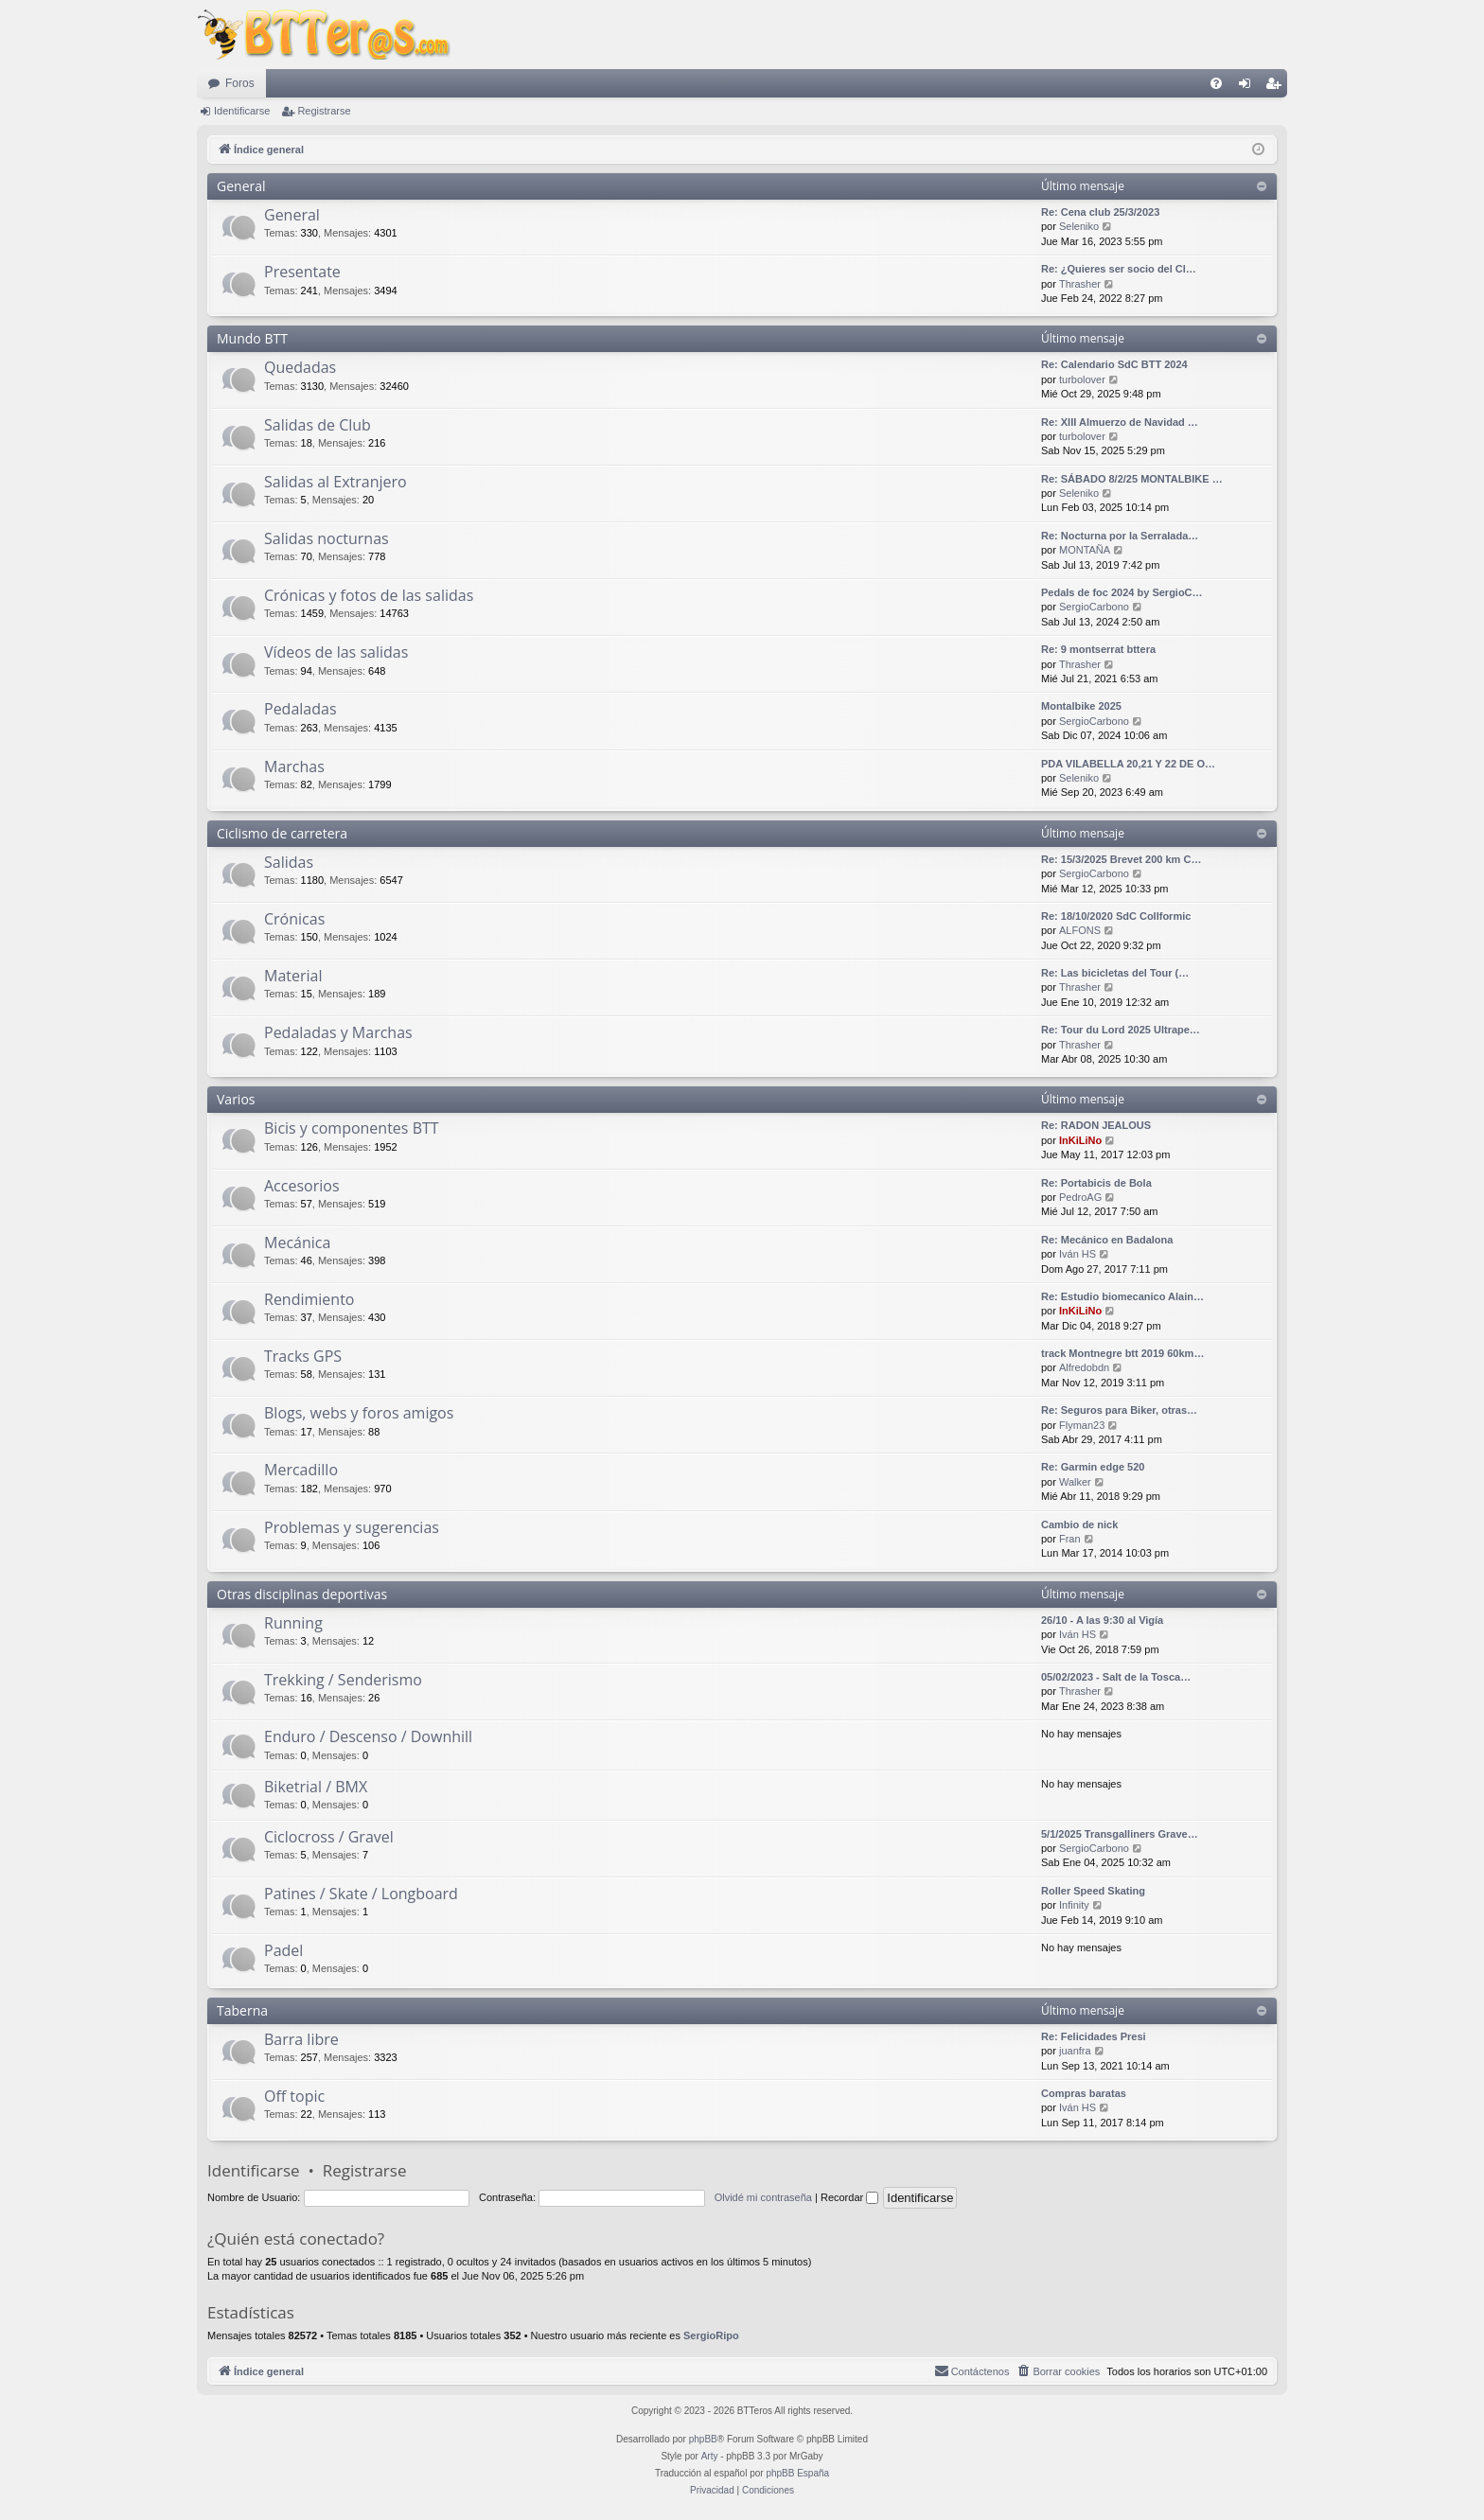  Describe the element at coordinates (1092, 1466) in the screenshot. I see `Re: Garmin edge 520` at that location.